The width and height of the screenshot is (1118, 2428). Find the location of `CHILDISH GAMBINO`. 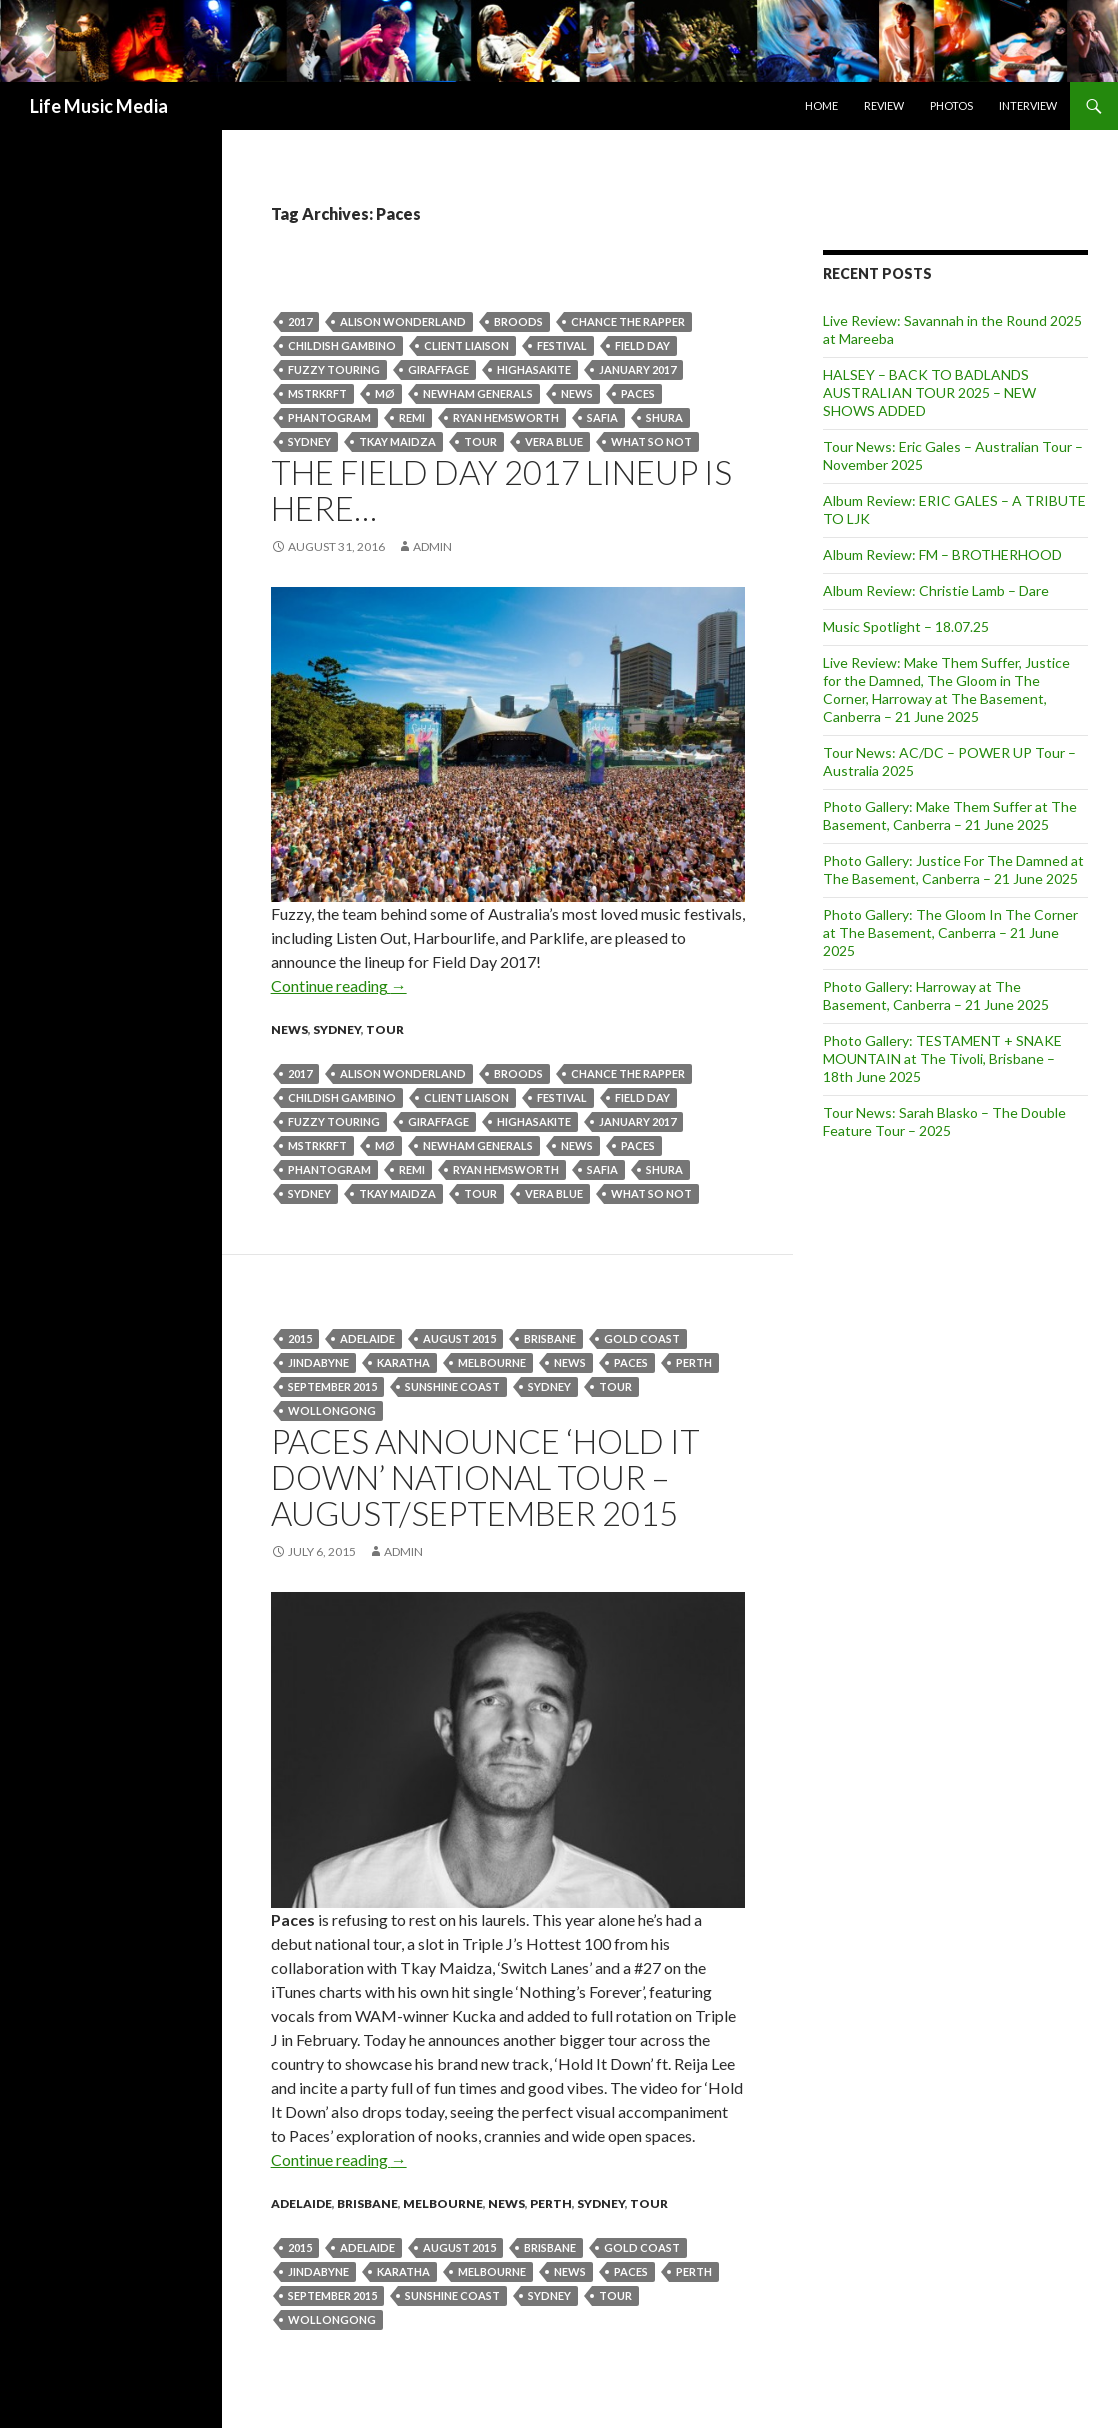

CHILDISH GAMBINO is located at coordinates (342, 345).